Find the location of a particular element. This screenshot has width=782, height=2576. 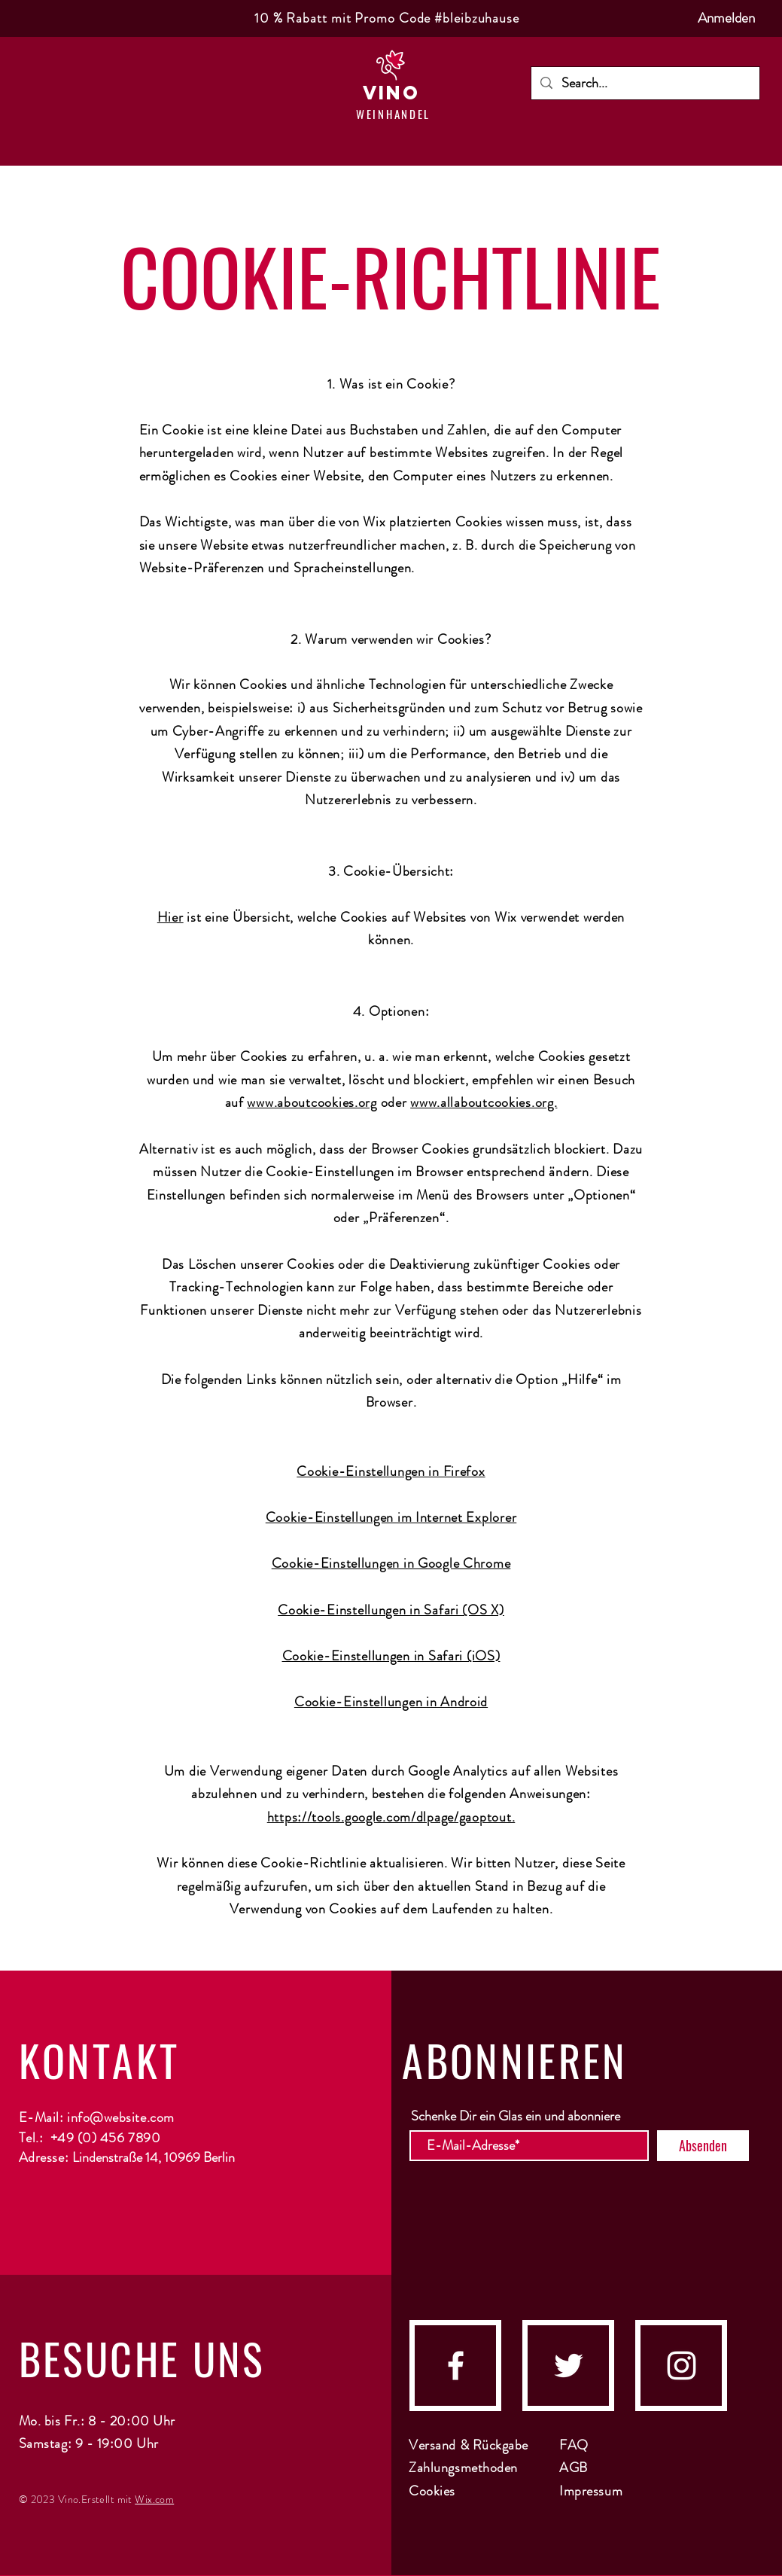

Cookie-Einstellungen in Safari (OS X) is located at coordinates (391, 1610).